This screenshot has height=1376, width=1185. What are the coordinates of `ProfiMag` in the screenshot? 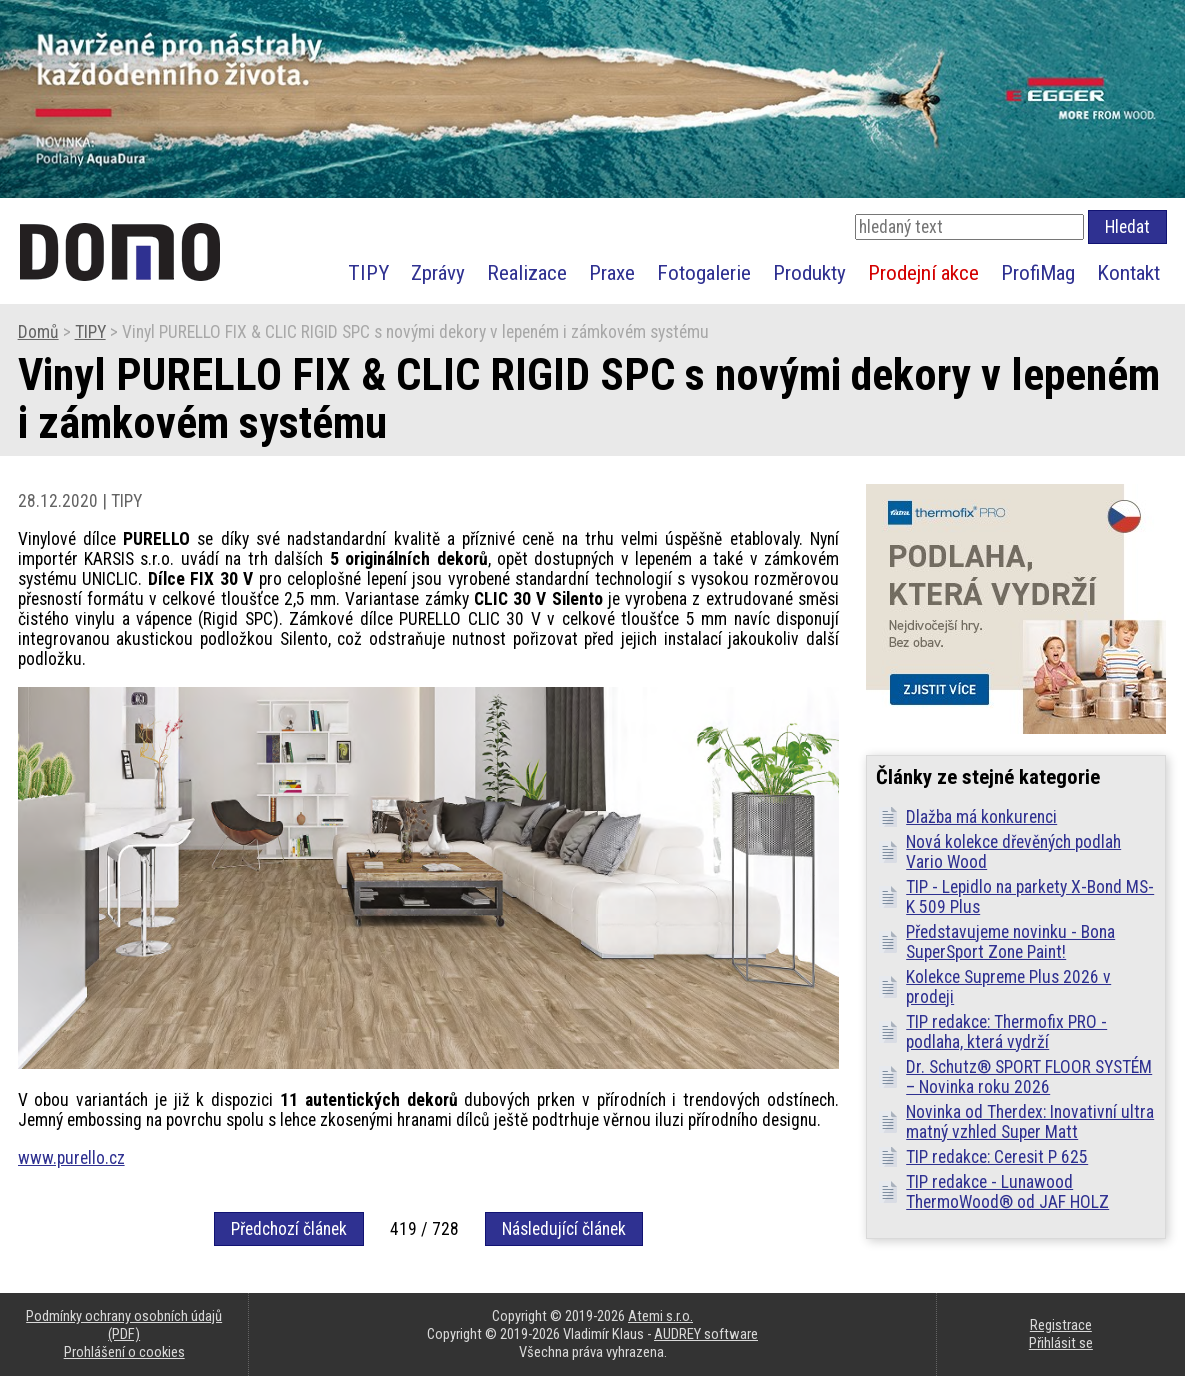 It's located at (1038, 272).